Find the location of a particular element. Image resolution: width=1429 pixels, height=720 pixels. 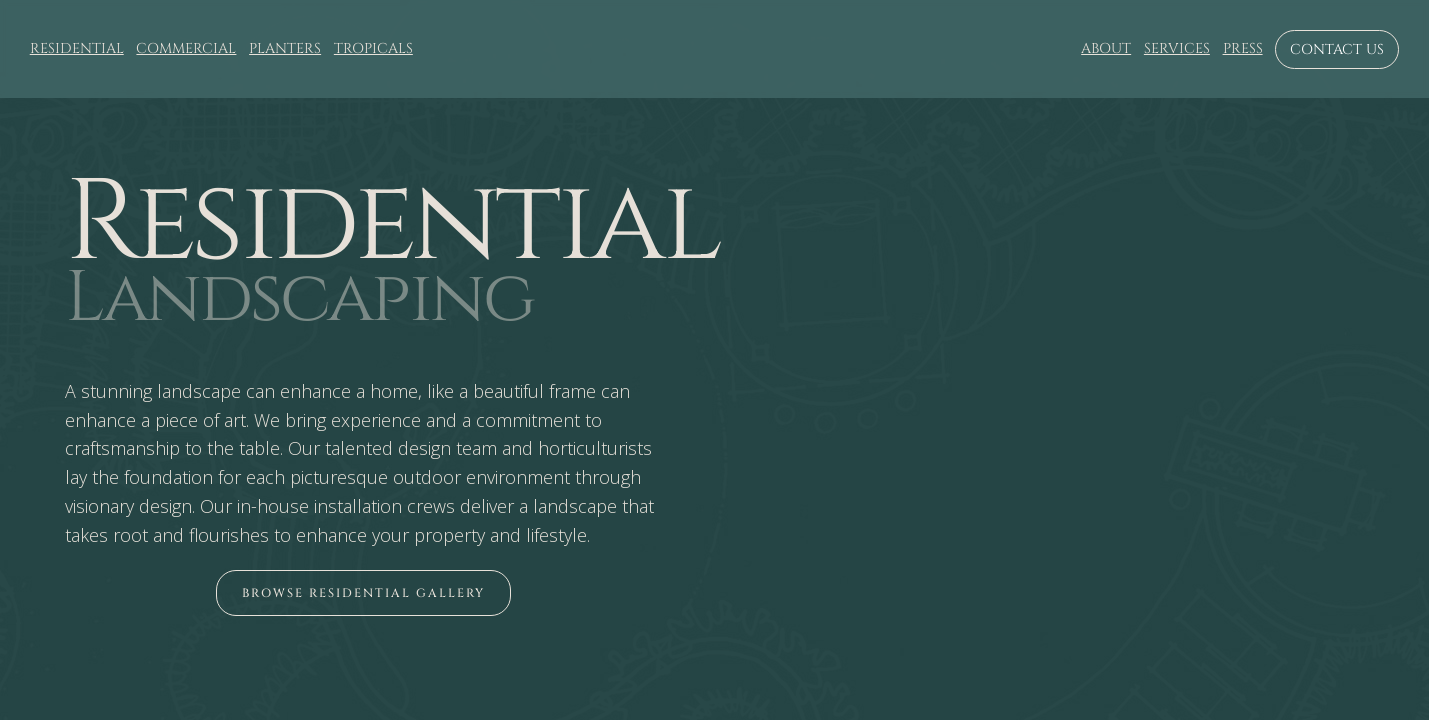

[open lightbox] is located at coordinates (363, 593).